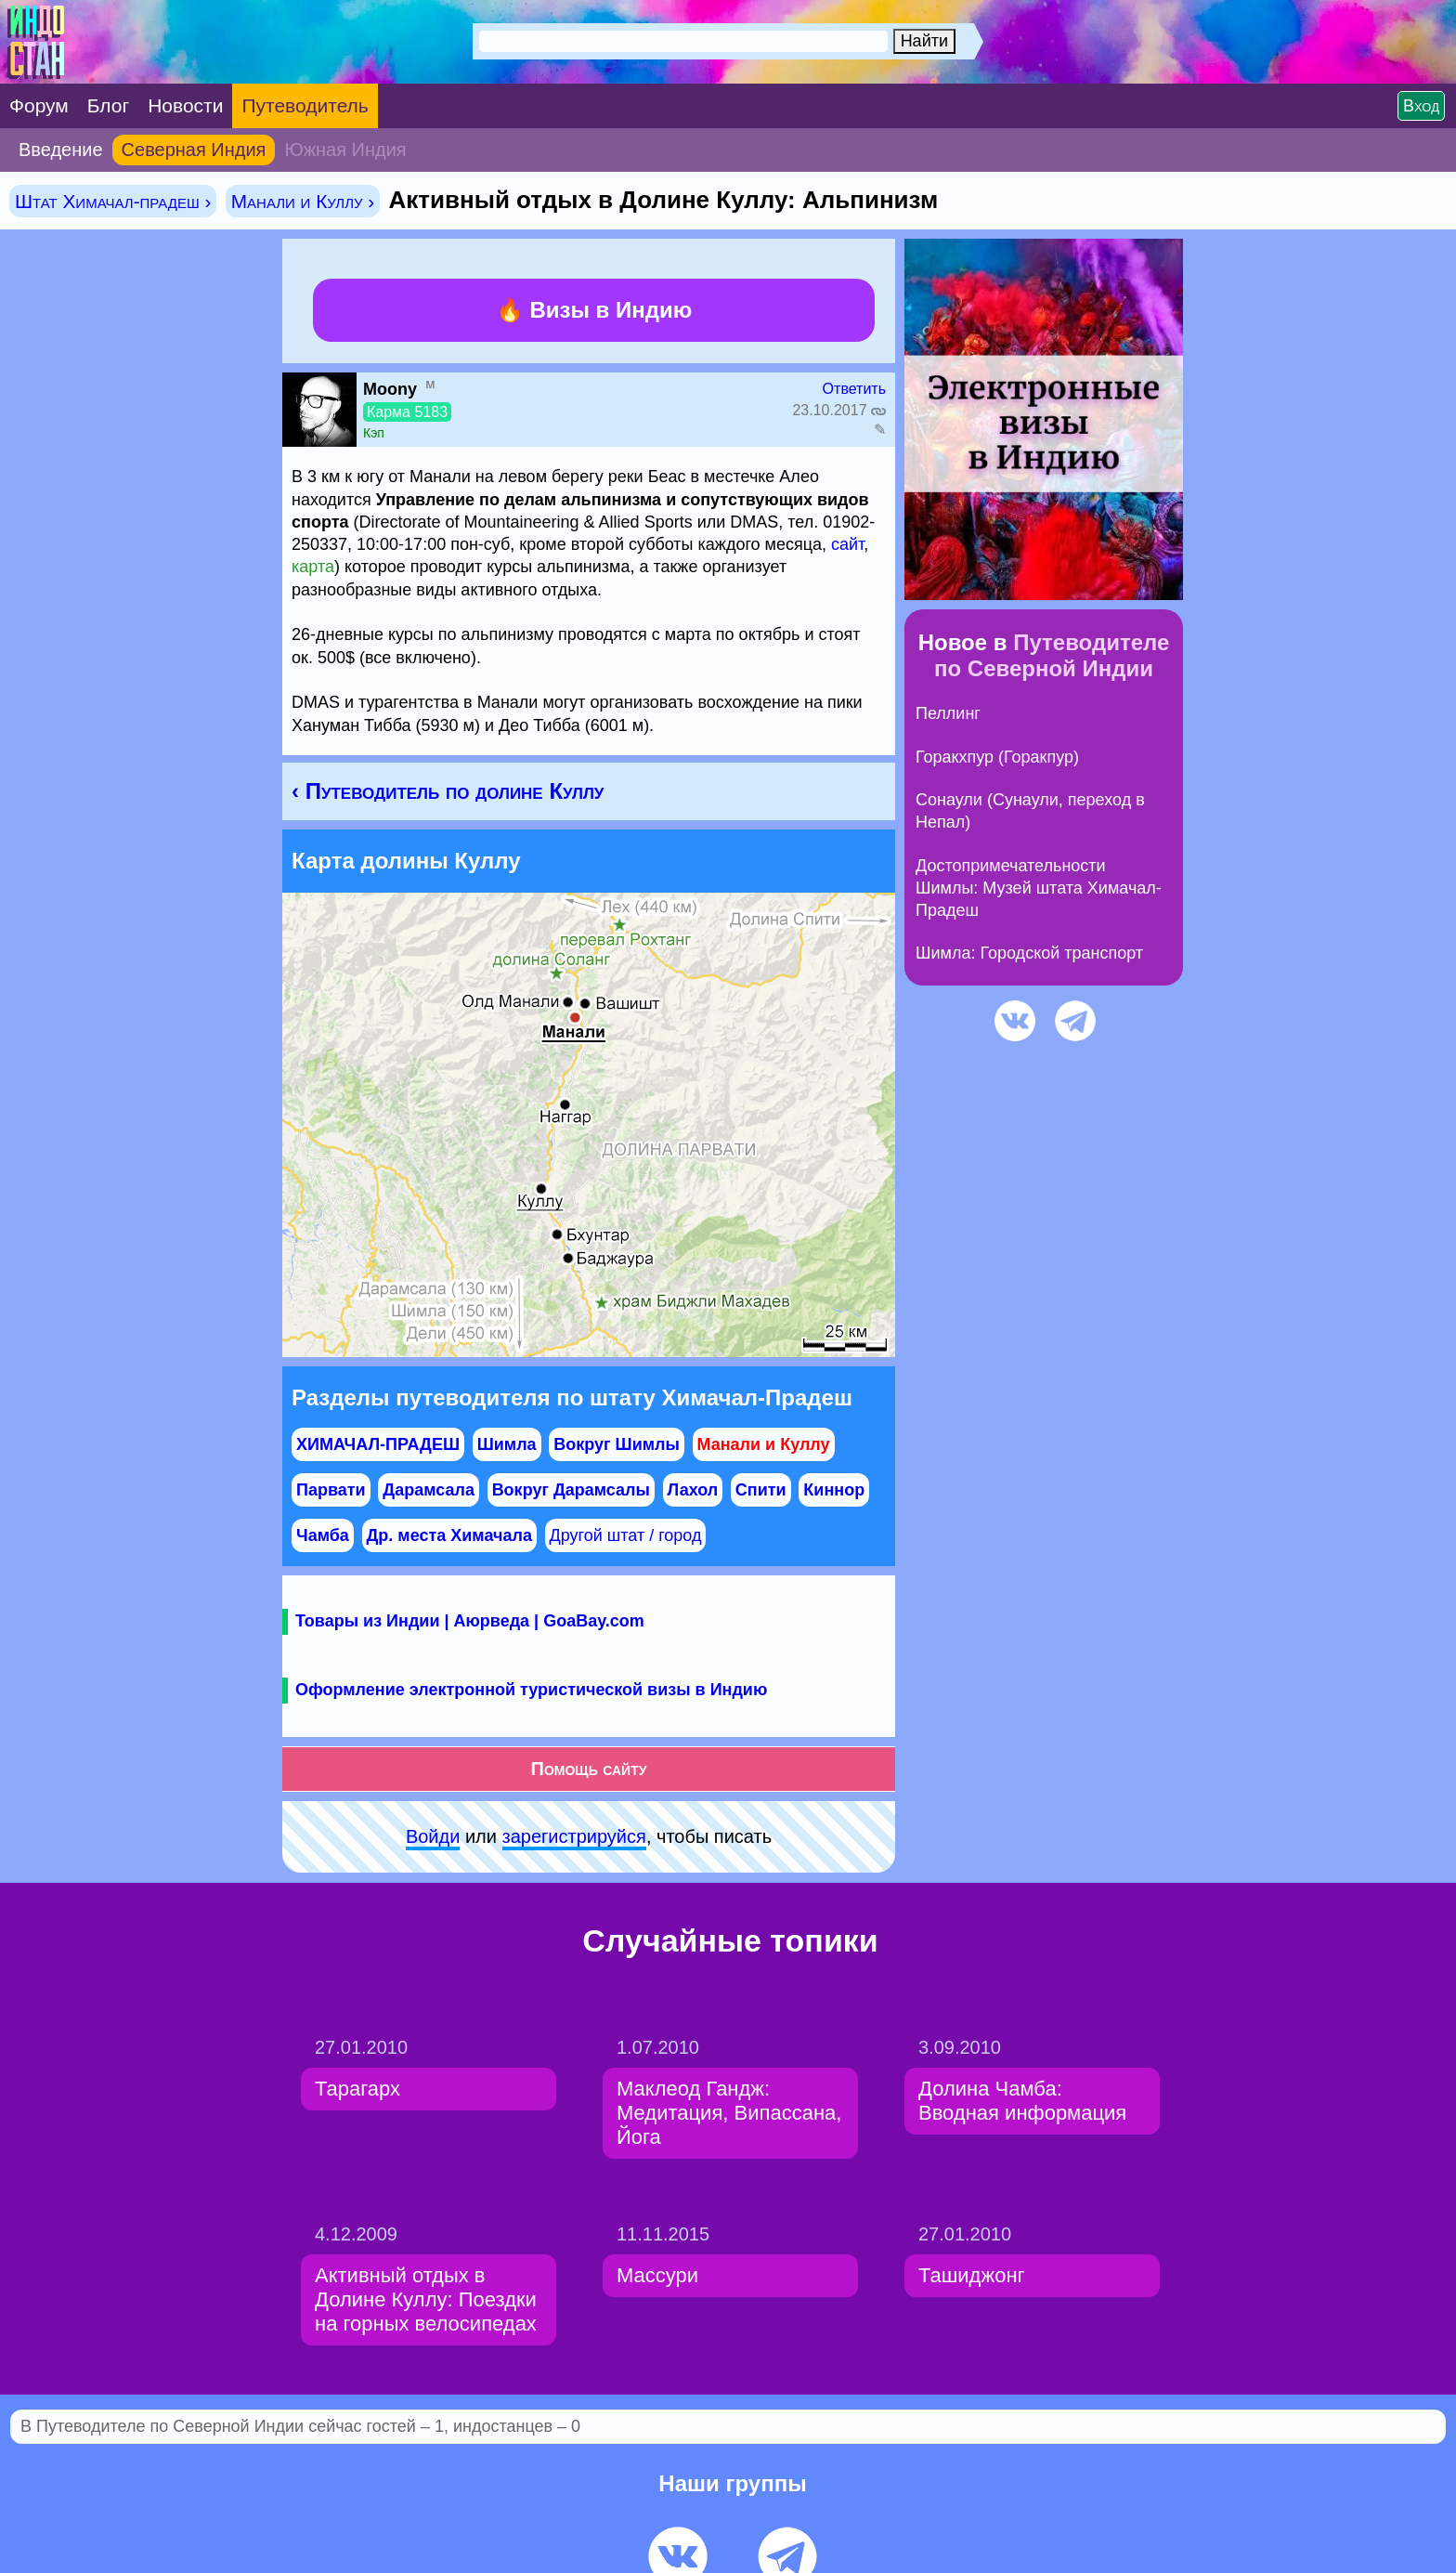  What do you see at coordinates (433, 1836) in the screenshot?
I see `Войди` at bounding box center [433, 1836].